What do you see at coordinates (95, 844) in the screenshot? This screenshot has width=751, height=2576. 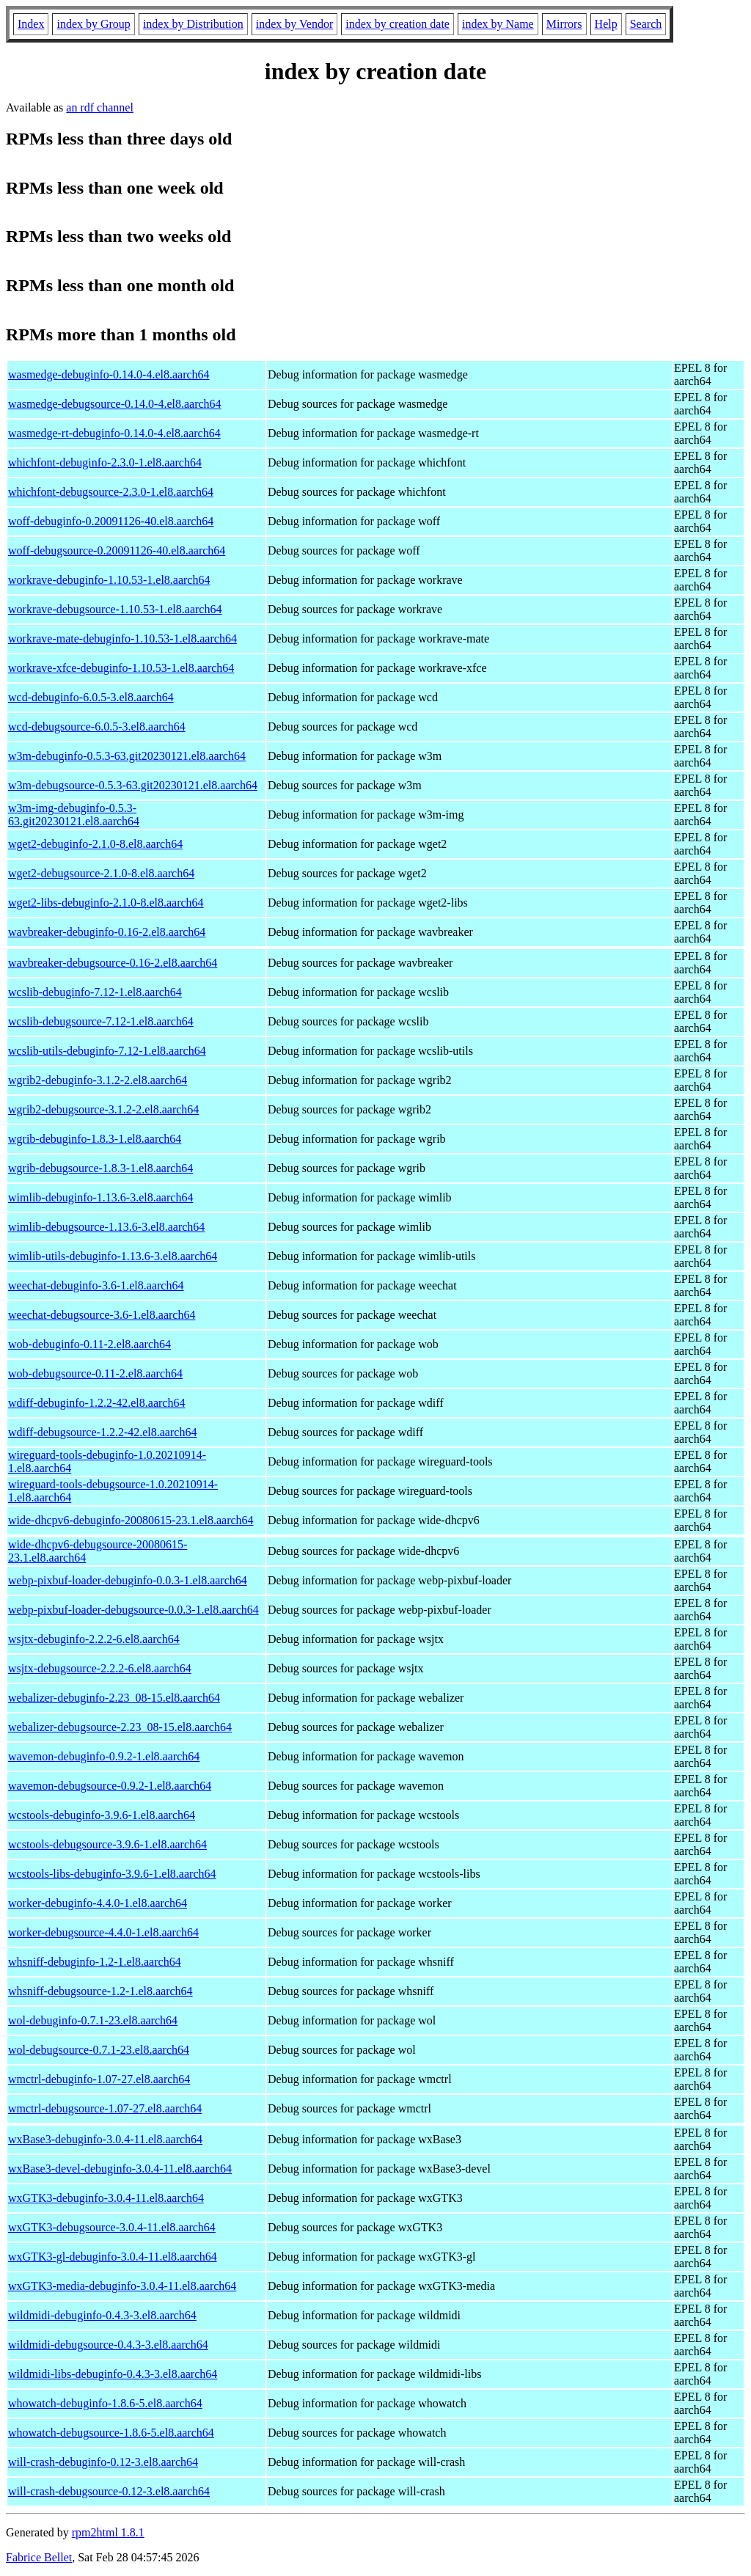 I see `wget2-debuginfo-2.1.0-8.el8.aarch64` at bounding box center [95, 844].